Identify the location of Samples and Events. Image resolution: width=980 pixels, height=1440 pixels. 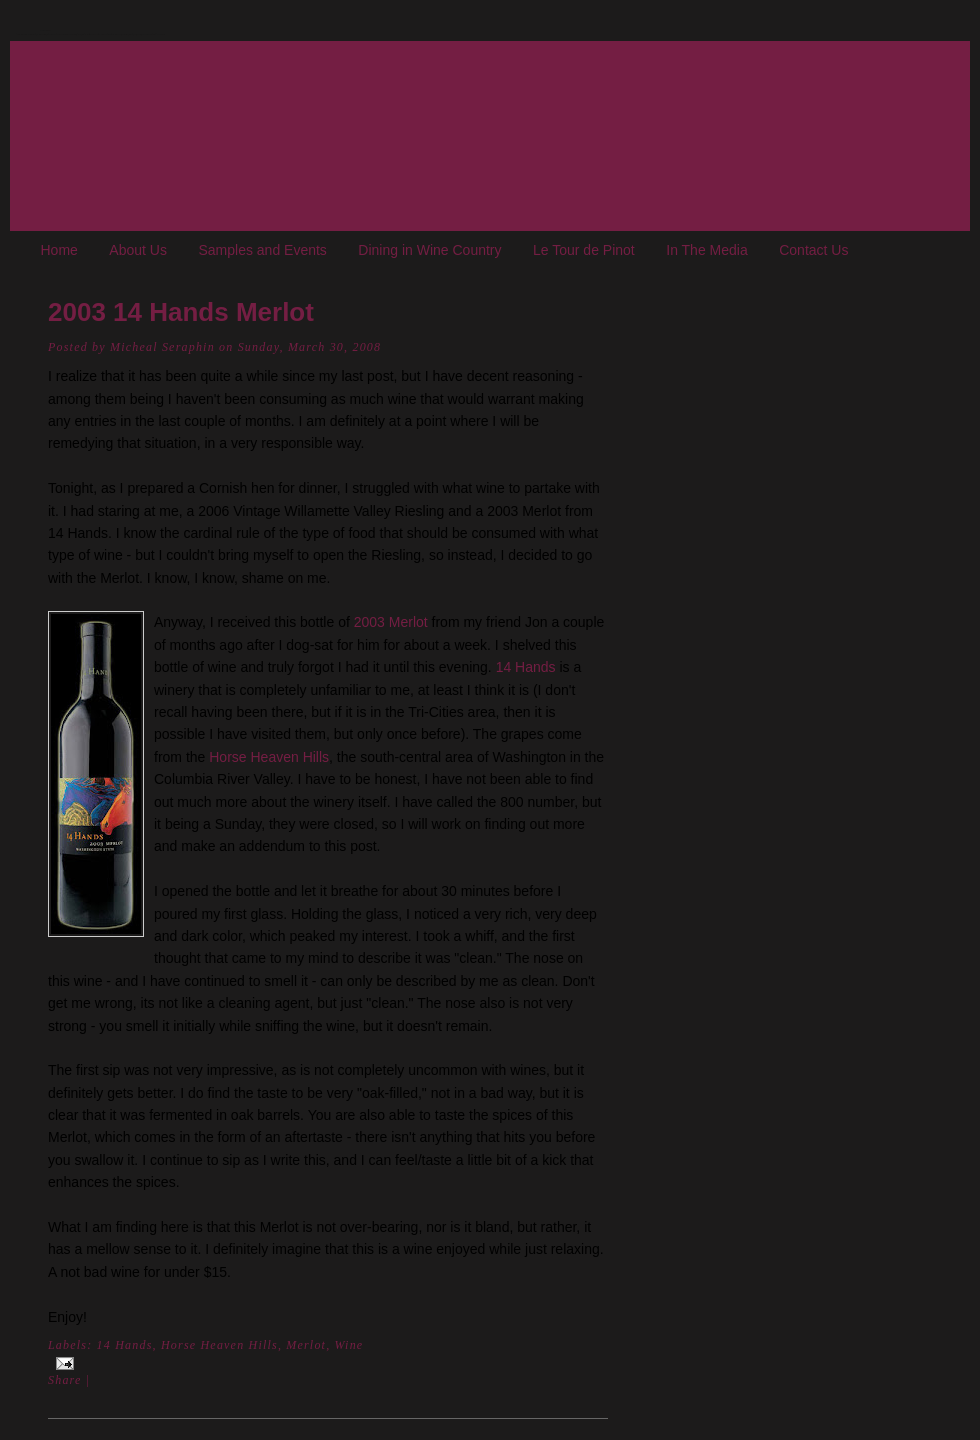
(262, 250).